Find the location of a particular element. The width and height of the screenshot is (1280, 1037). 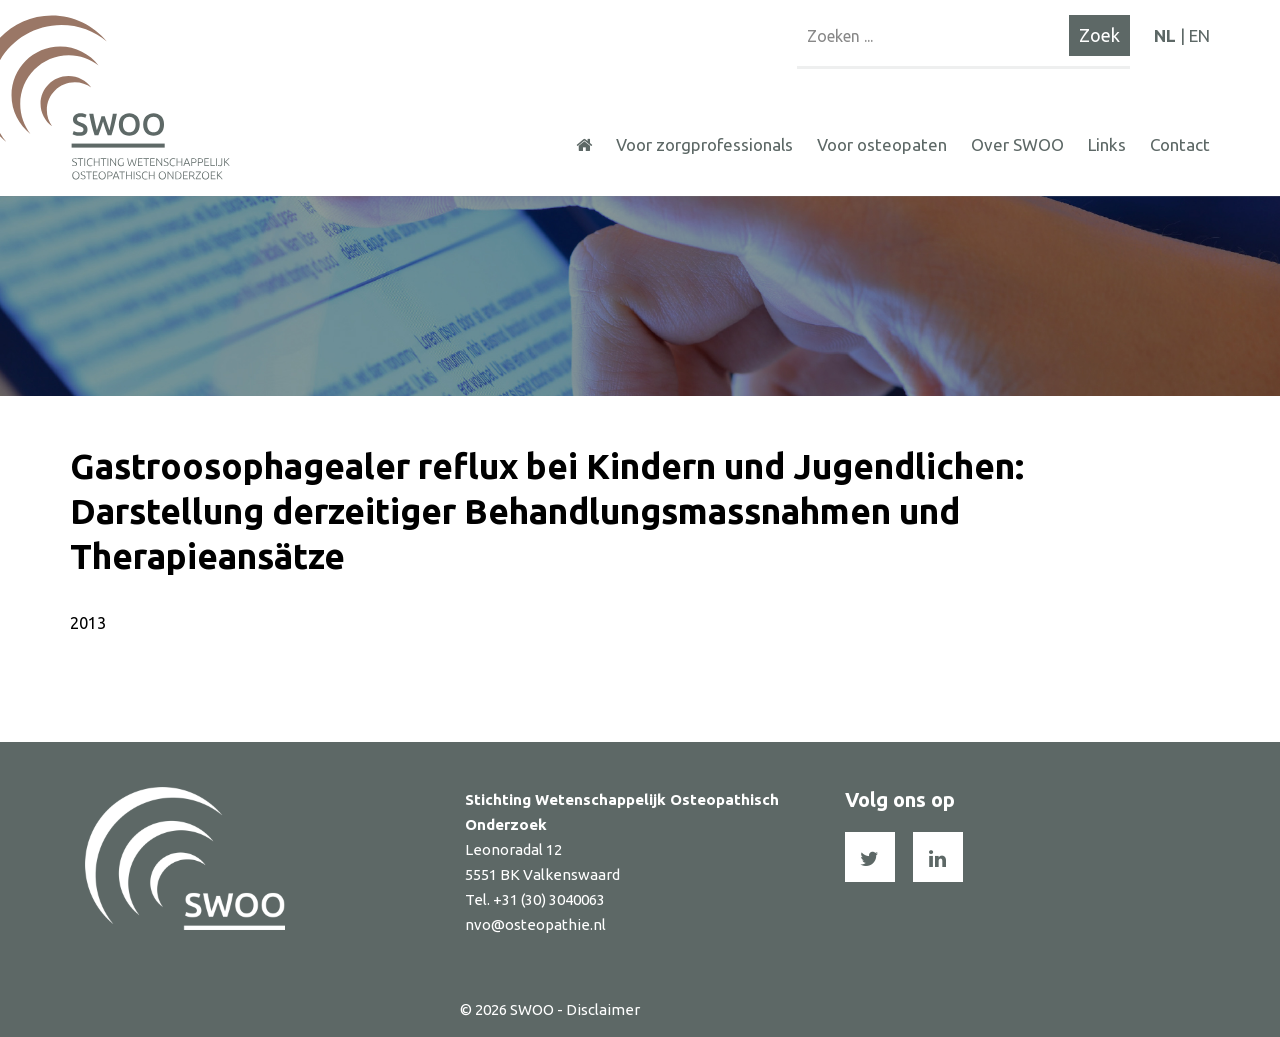

Disclaimer is located at coordinates (603, 1009).